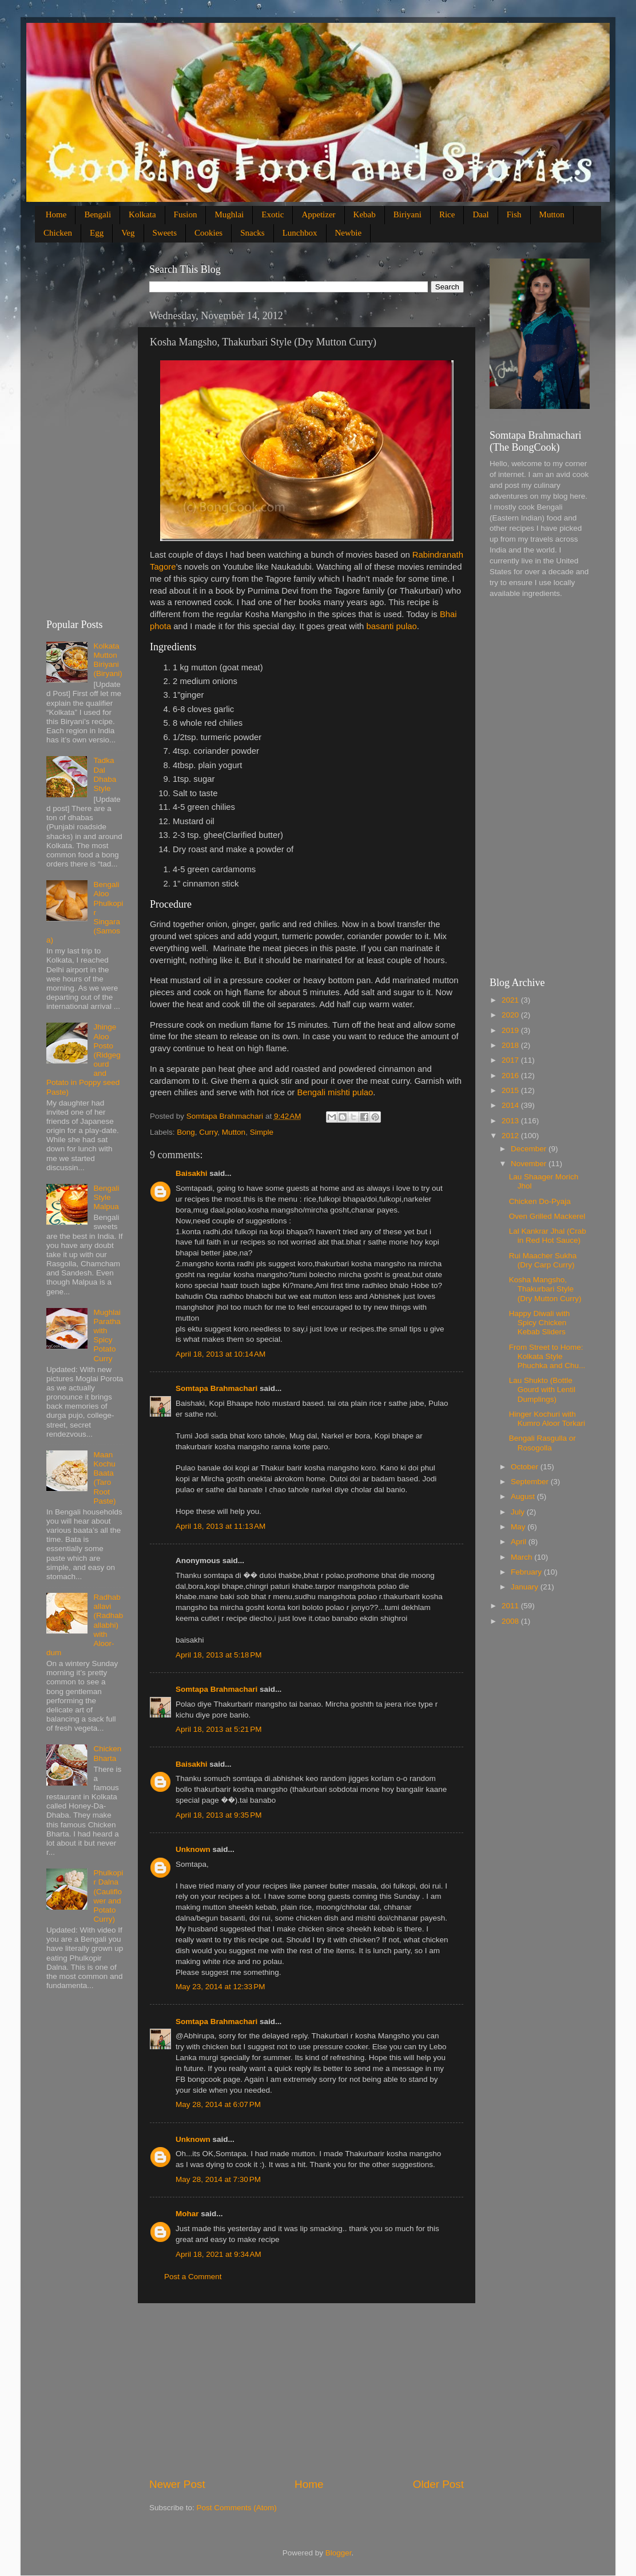 The image size is (636, 2576). Describe the element at coordinates (542, 1443) in the screenshot. I see `Bengali Rasgulla or Rosogolla` at that location.